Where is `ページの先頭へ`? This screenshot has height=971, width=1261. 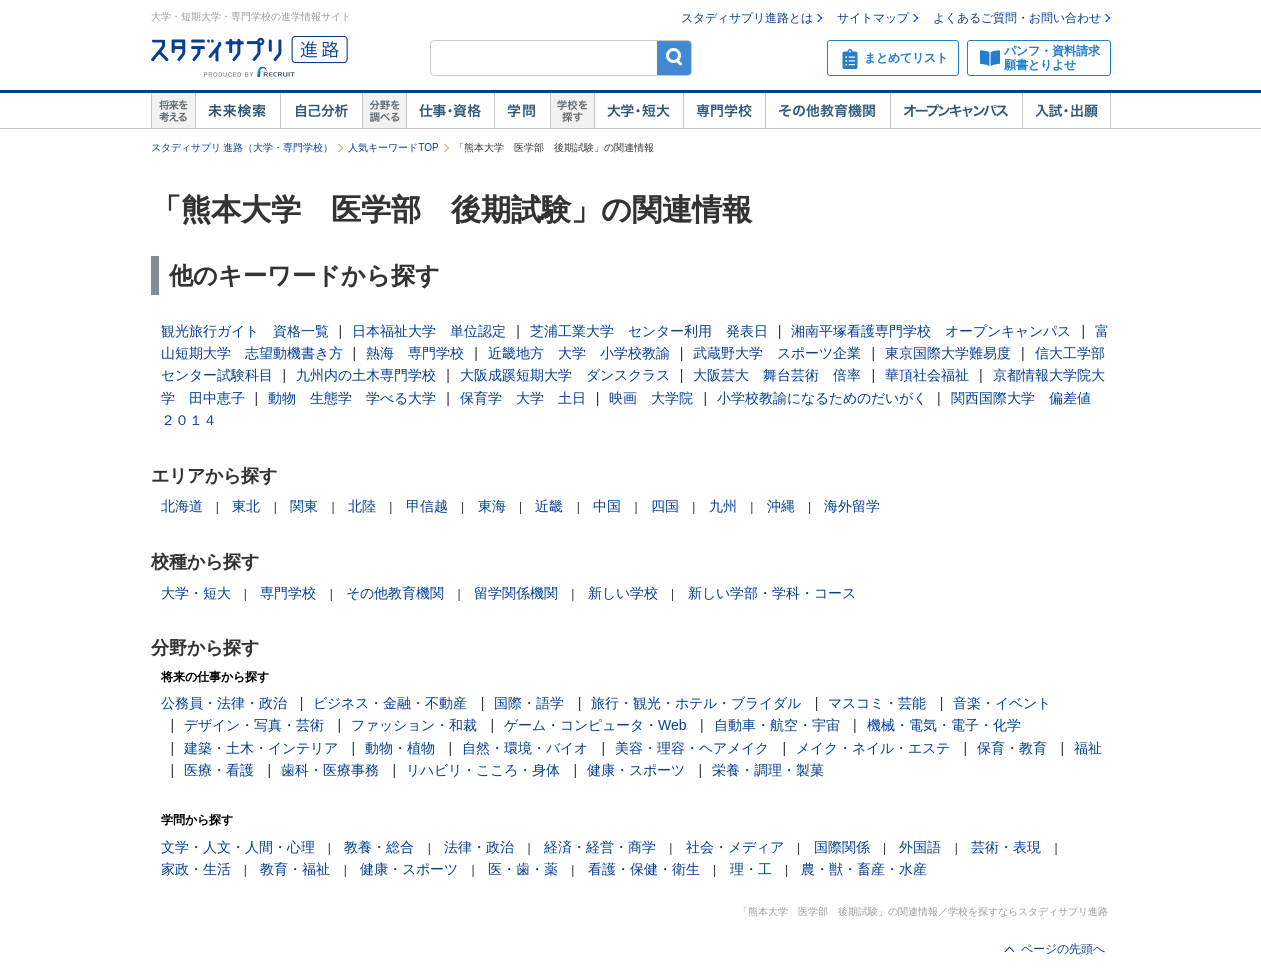
ページの先頭へ is located at coordinates (1063, 949).